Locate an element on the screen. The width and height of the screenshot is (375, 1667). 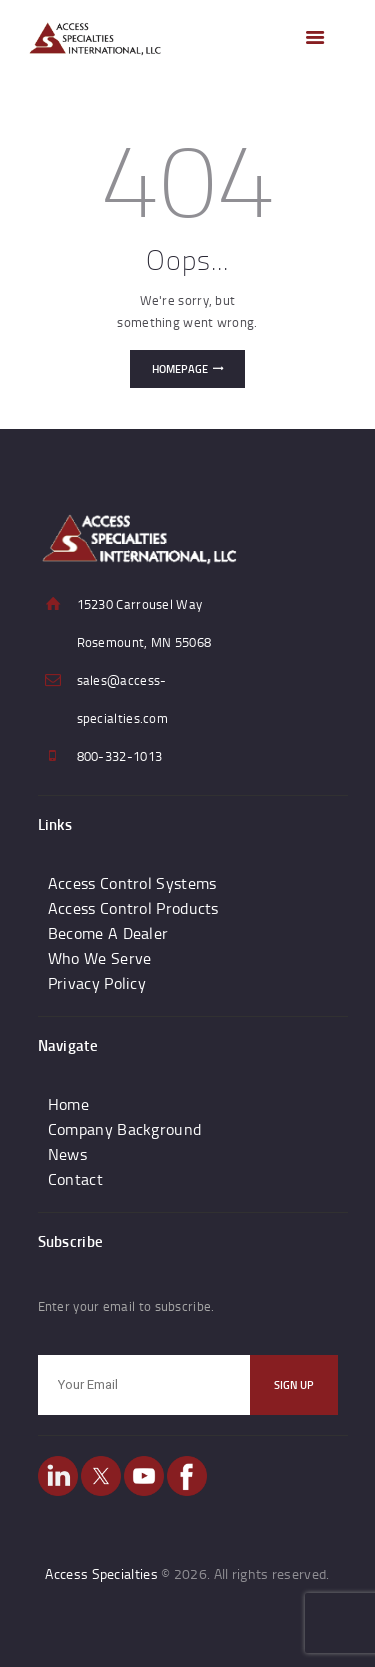
Access Control Products is located at coordinates (133, 908).